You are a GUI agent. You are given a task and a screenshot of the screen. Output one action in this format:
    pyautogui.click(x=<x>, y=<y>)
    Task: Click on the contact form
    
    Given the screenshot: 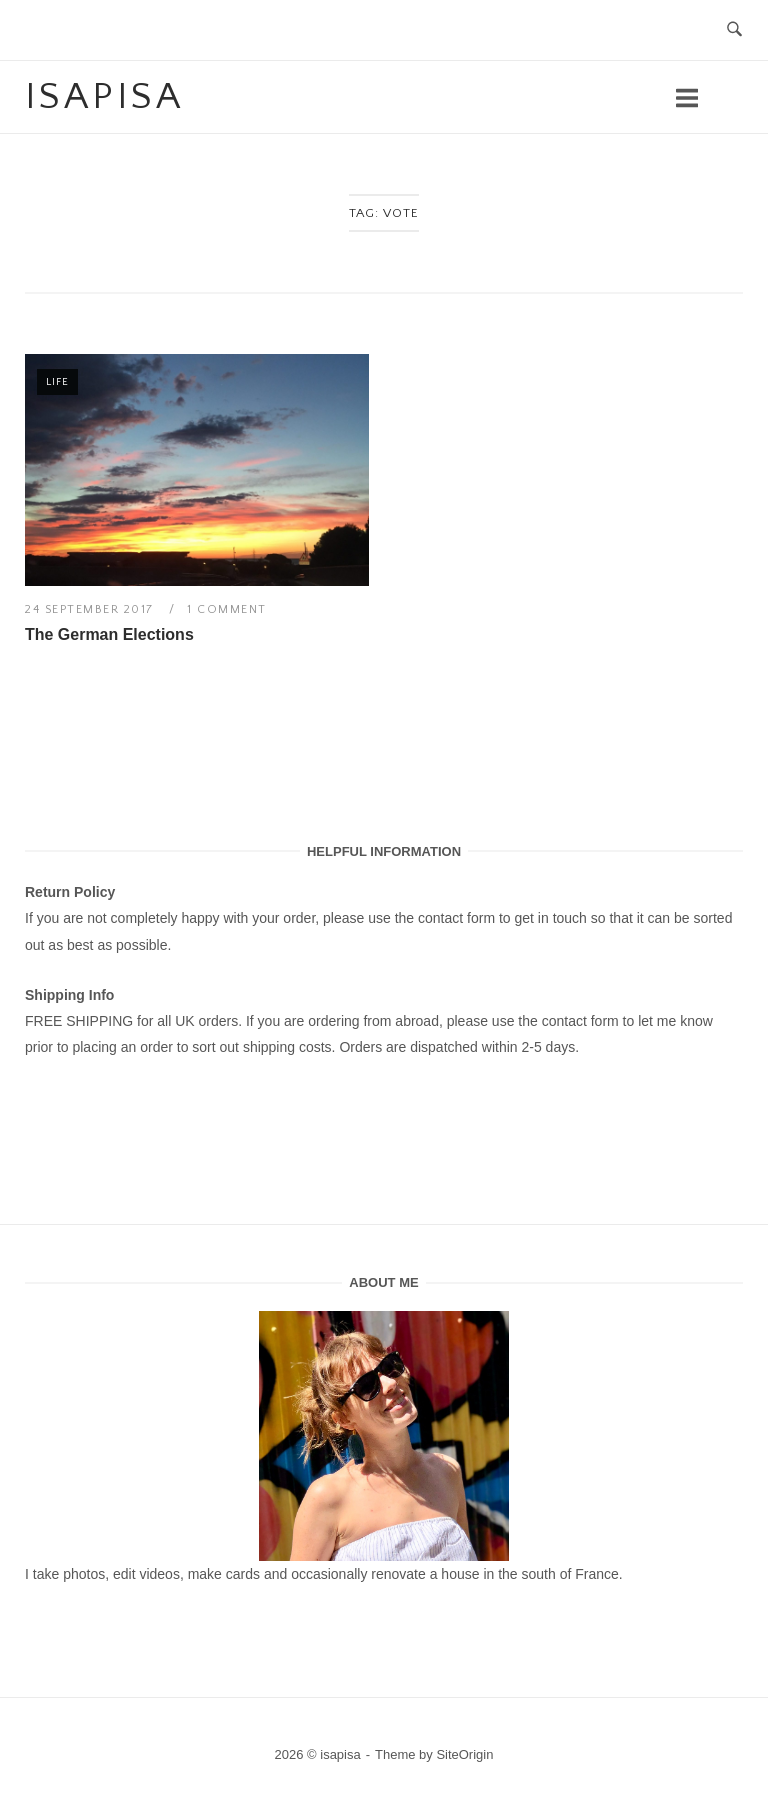 What is the action you would take?
    pyautogui.click(x=456, y=918)
    